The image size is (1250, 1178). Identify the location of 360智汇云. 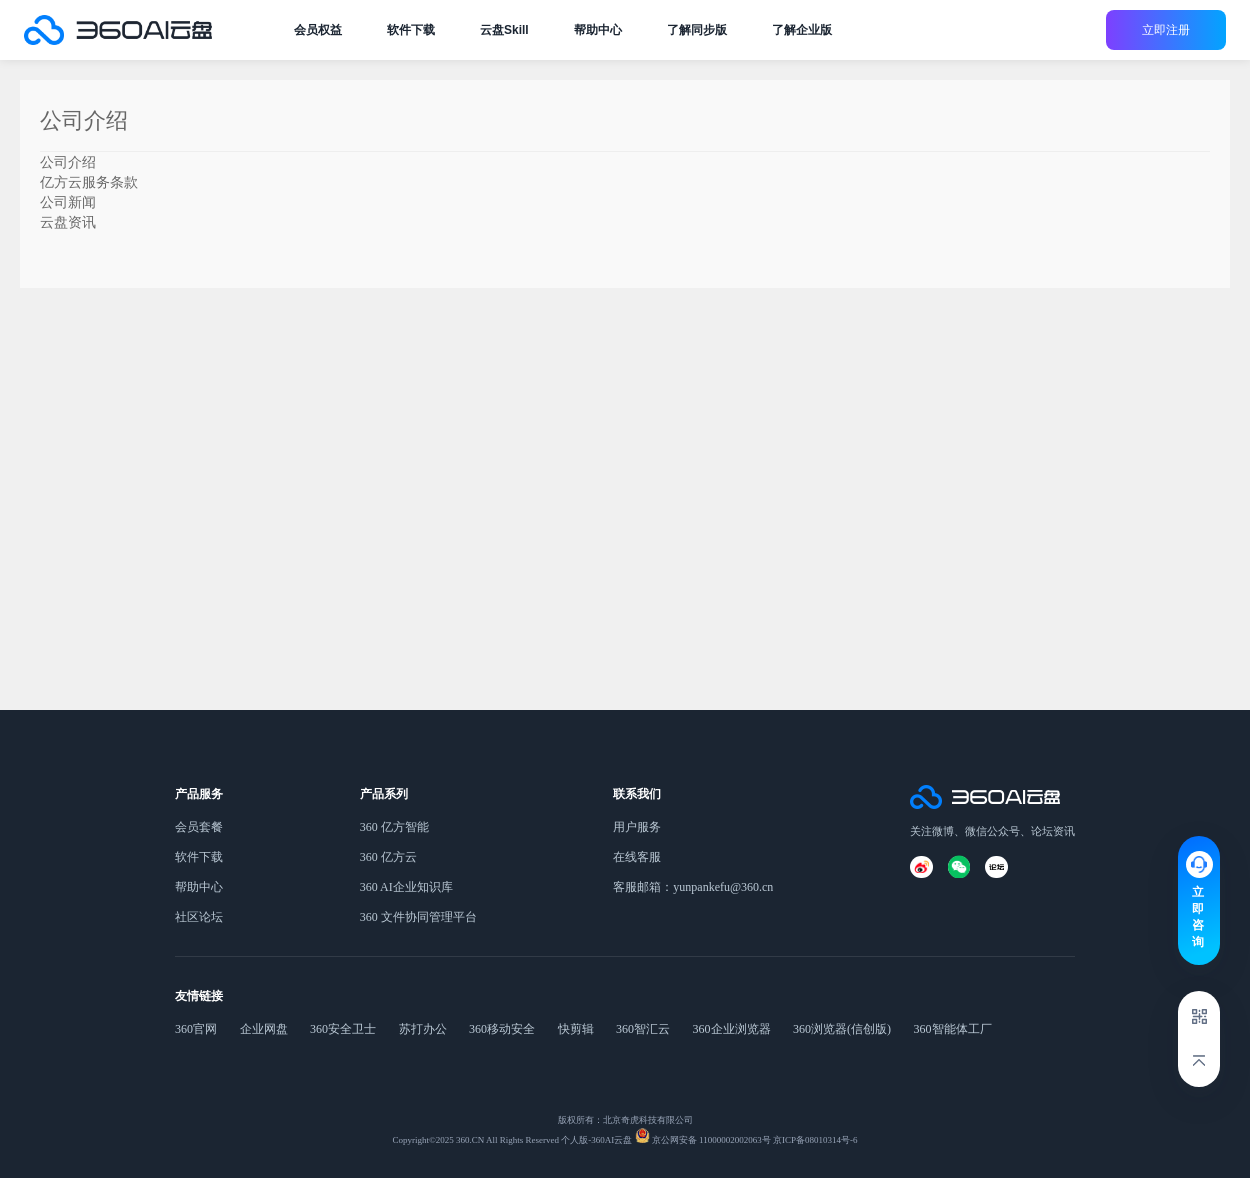
(643, 1029).